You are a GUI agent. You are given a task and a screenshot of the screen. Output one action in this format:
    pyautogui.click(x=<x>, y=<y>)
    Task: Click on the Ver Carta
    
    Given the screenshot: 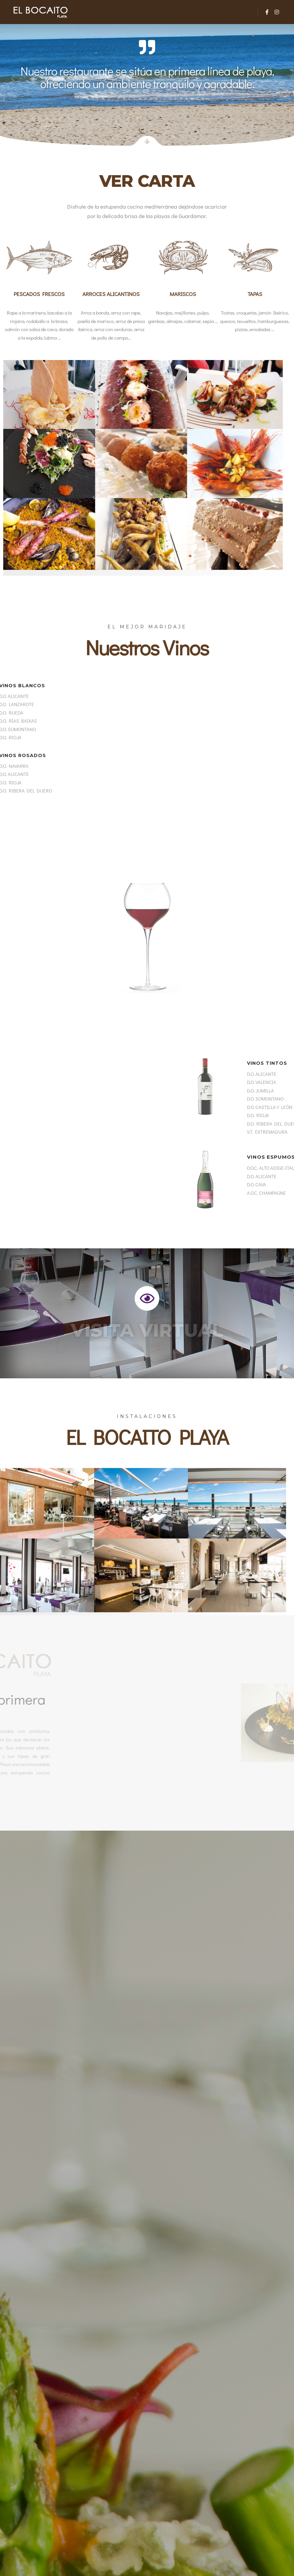 What is the action you would take?
    pyautogui.click(x=147, y=181)
    